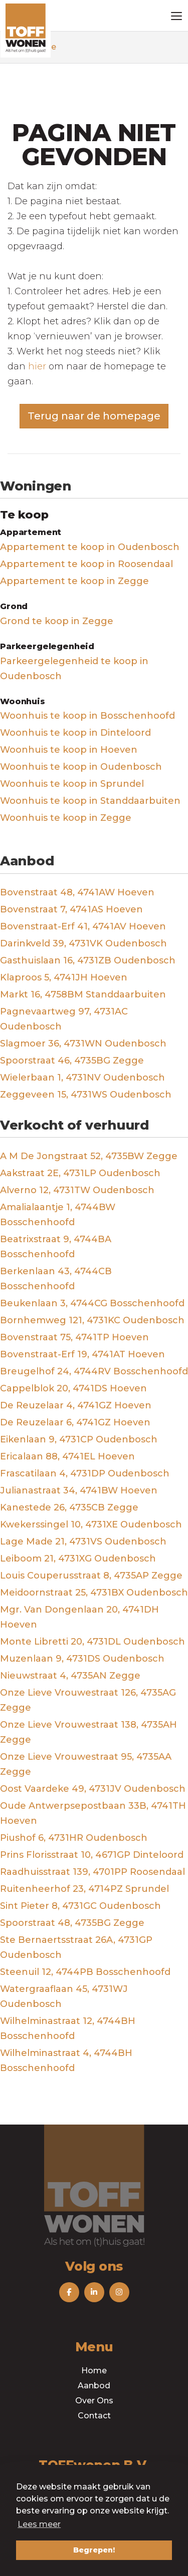  What do you see at coordinates (94, 2292) in the screenshot?
I see `[Volg ons op LinkedIn]` at bounding box center [94, 2292].